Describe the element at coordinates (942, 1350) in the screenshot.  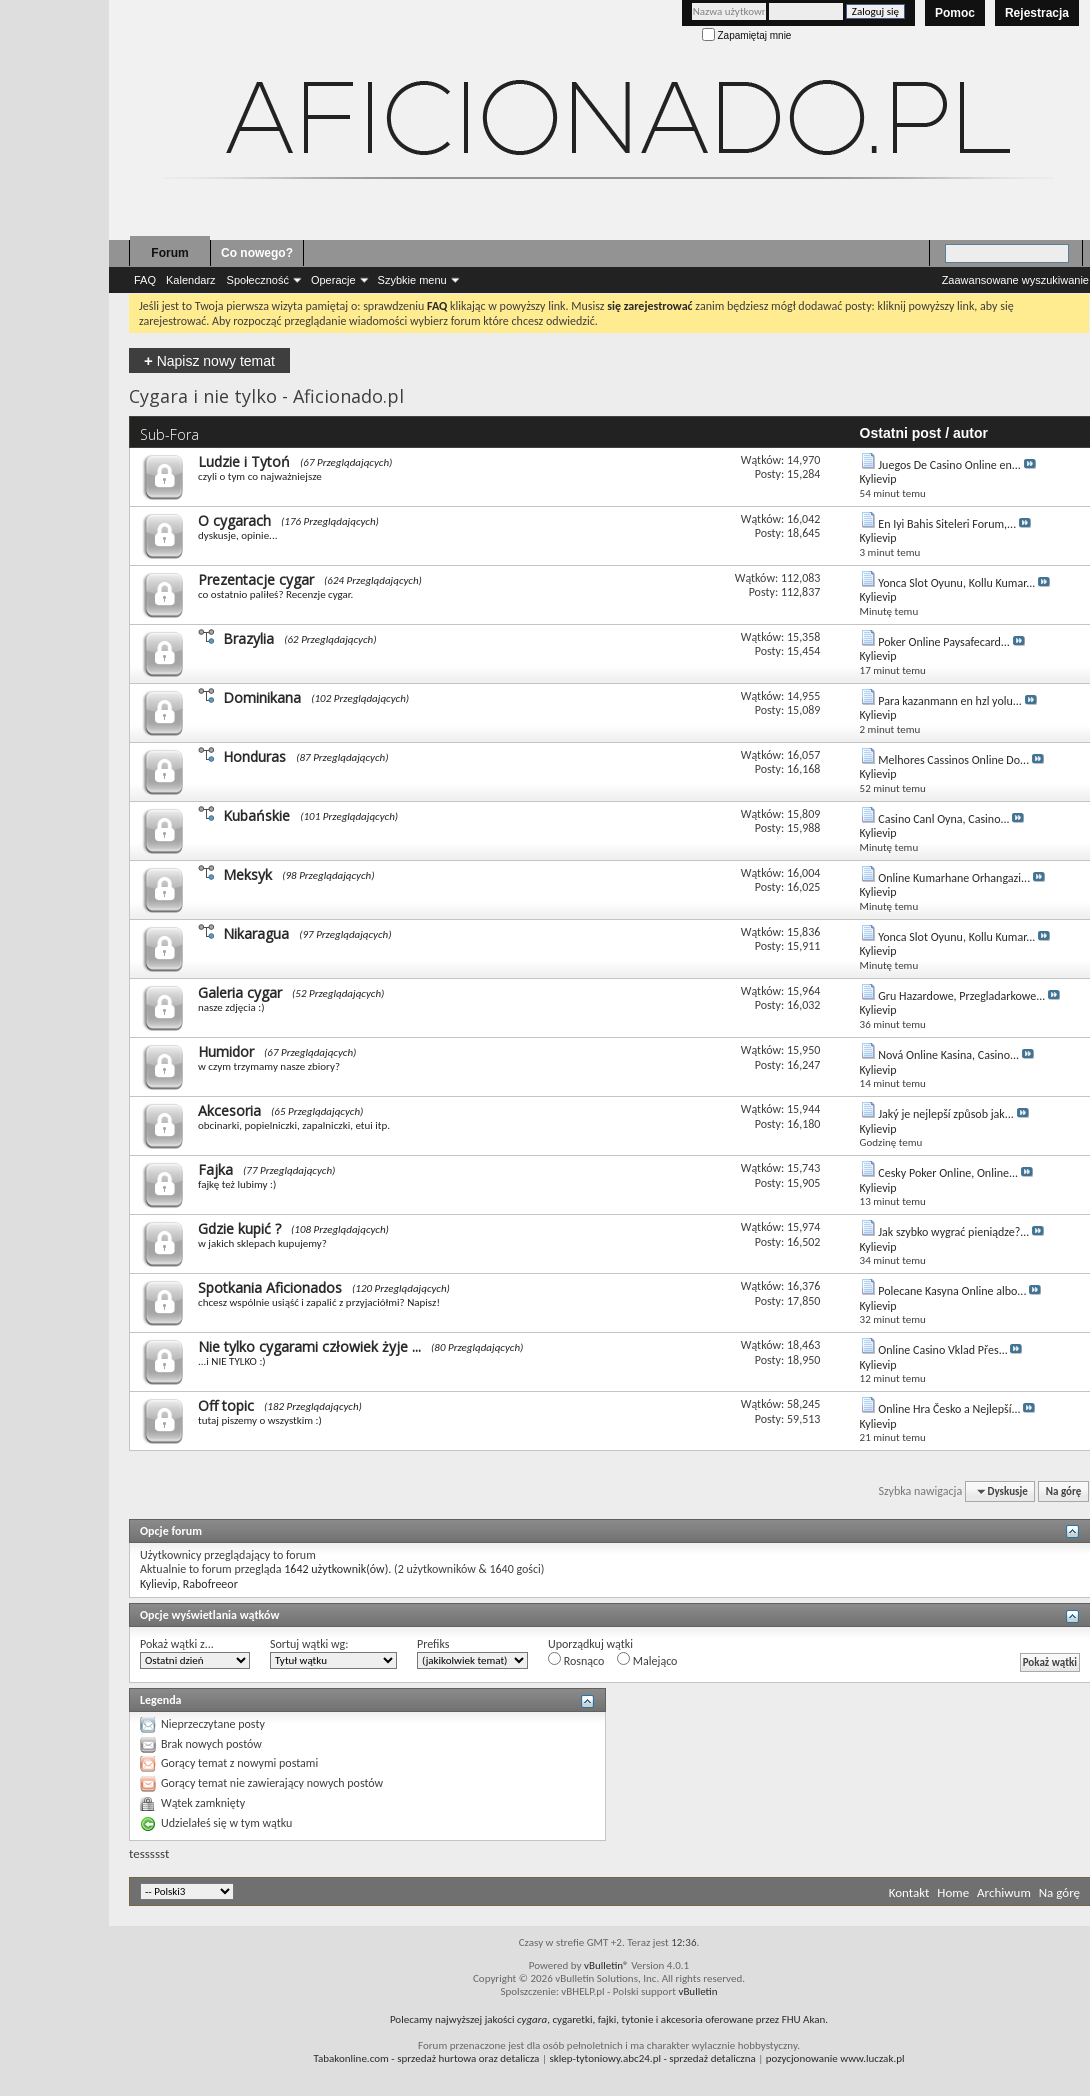
I see `Online Casino Vklad Přes...` at that location.